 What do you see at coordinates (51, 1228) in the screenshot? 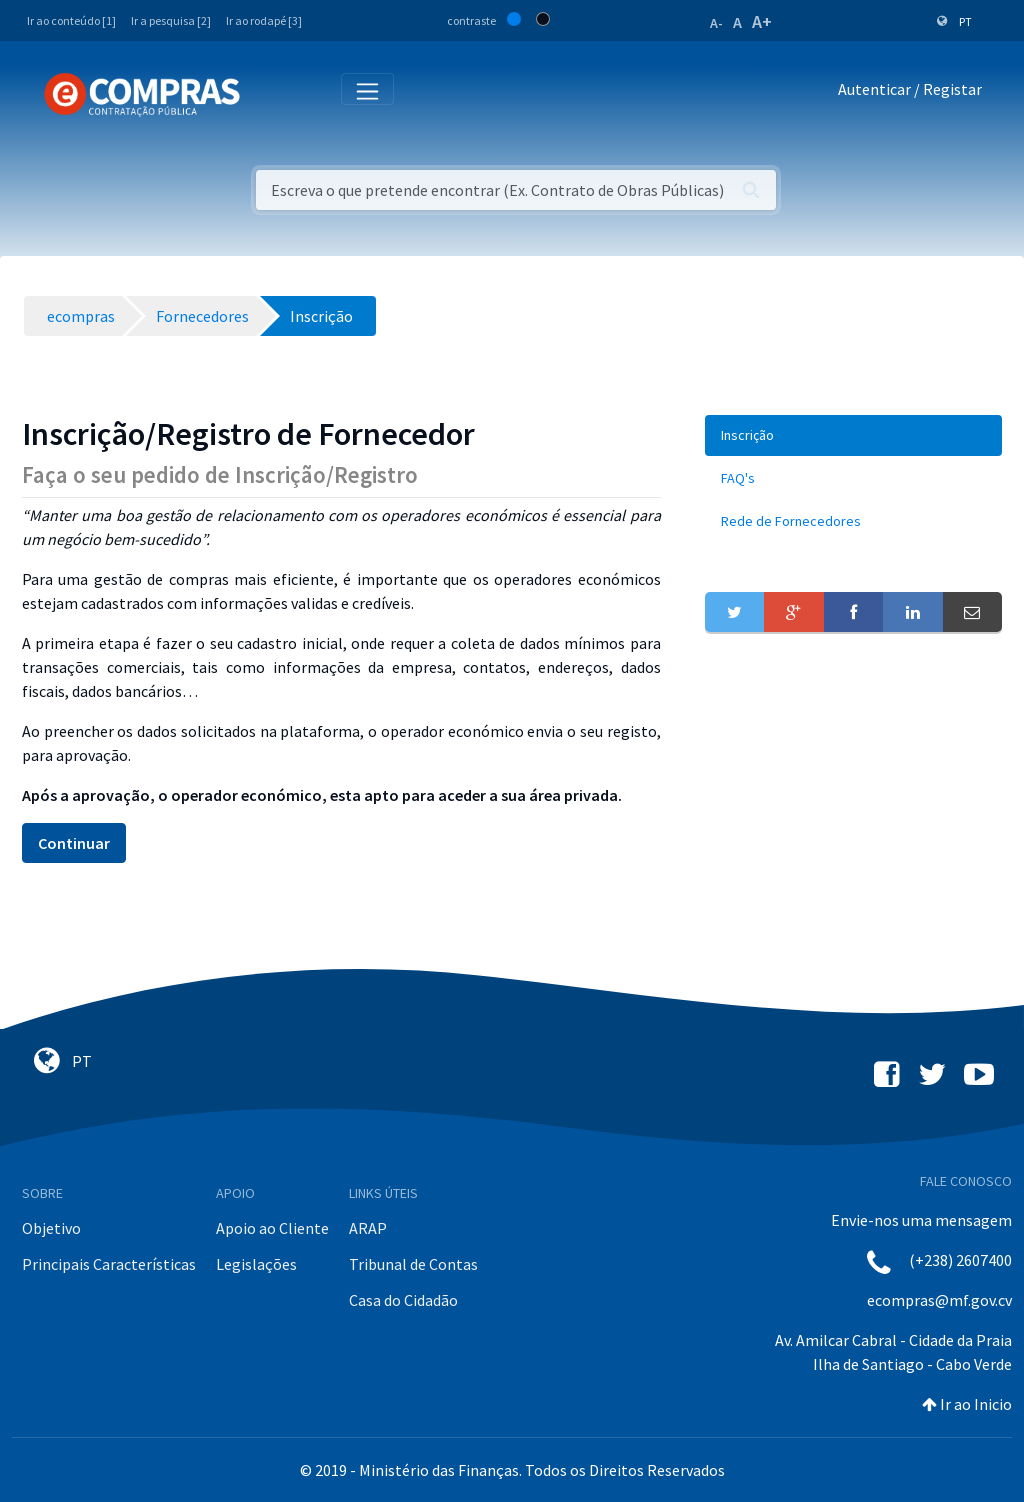
I see `Objetivo` at bounding box center [51, 1228].